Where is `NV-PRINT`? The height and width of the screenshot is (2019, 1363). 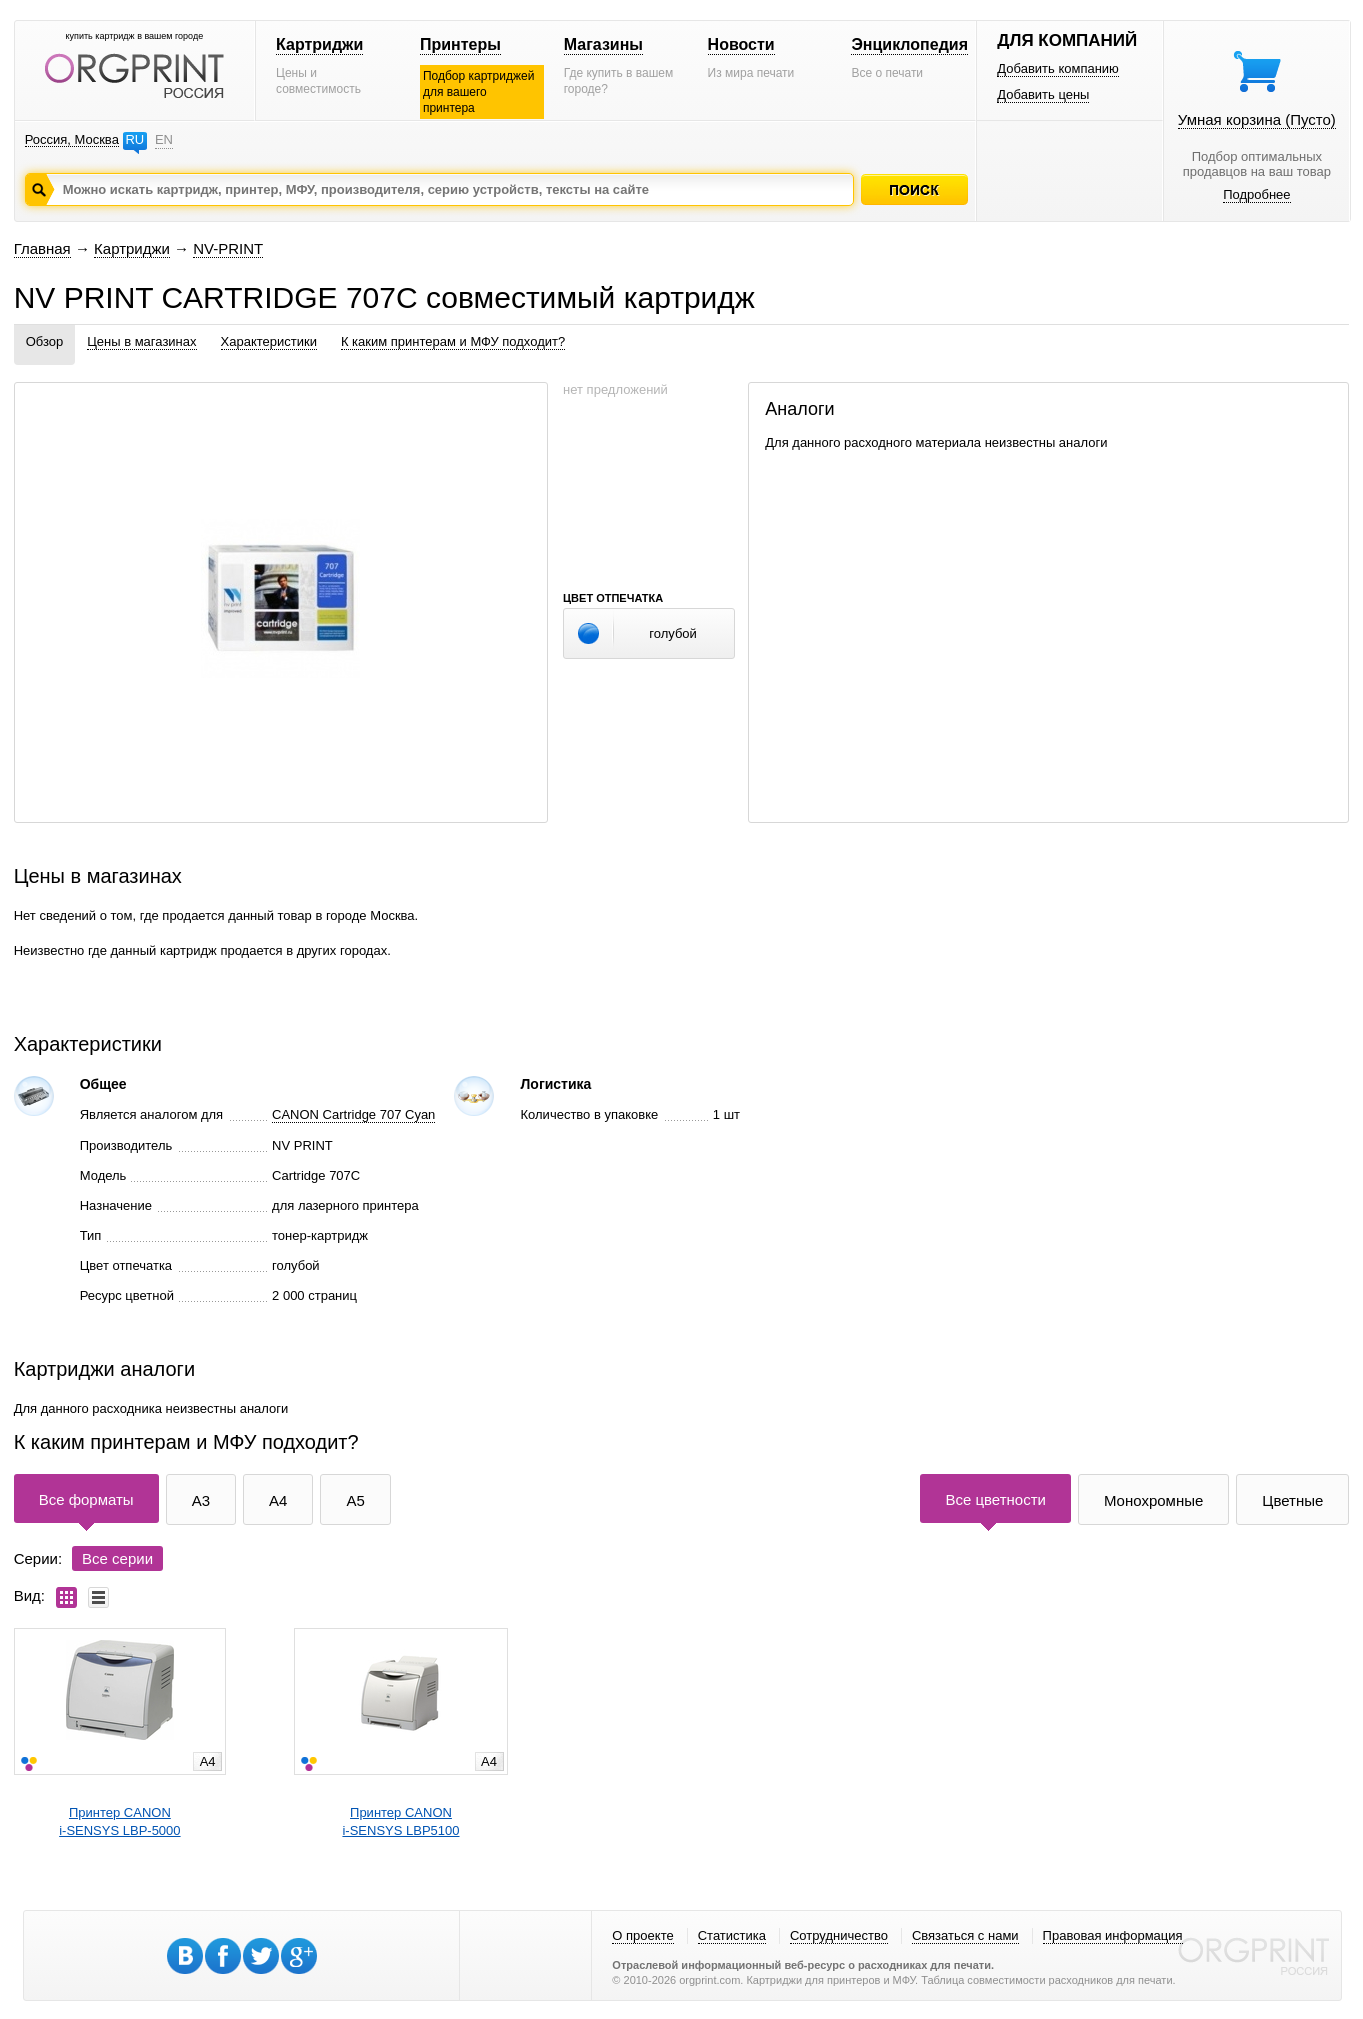 NV-PRINT is located at coordinates (228, 248).